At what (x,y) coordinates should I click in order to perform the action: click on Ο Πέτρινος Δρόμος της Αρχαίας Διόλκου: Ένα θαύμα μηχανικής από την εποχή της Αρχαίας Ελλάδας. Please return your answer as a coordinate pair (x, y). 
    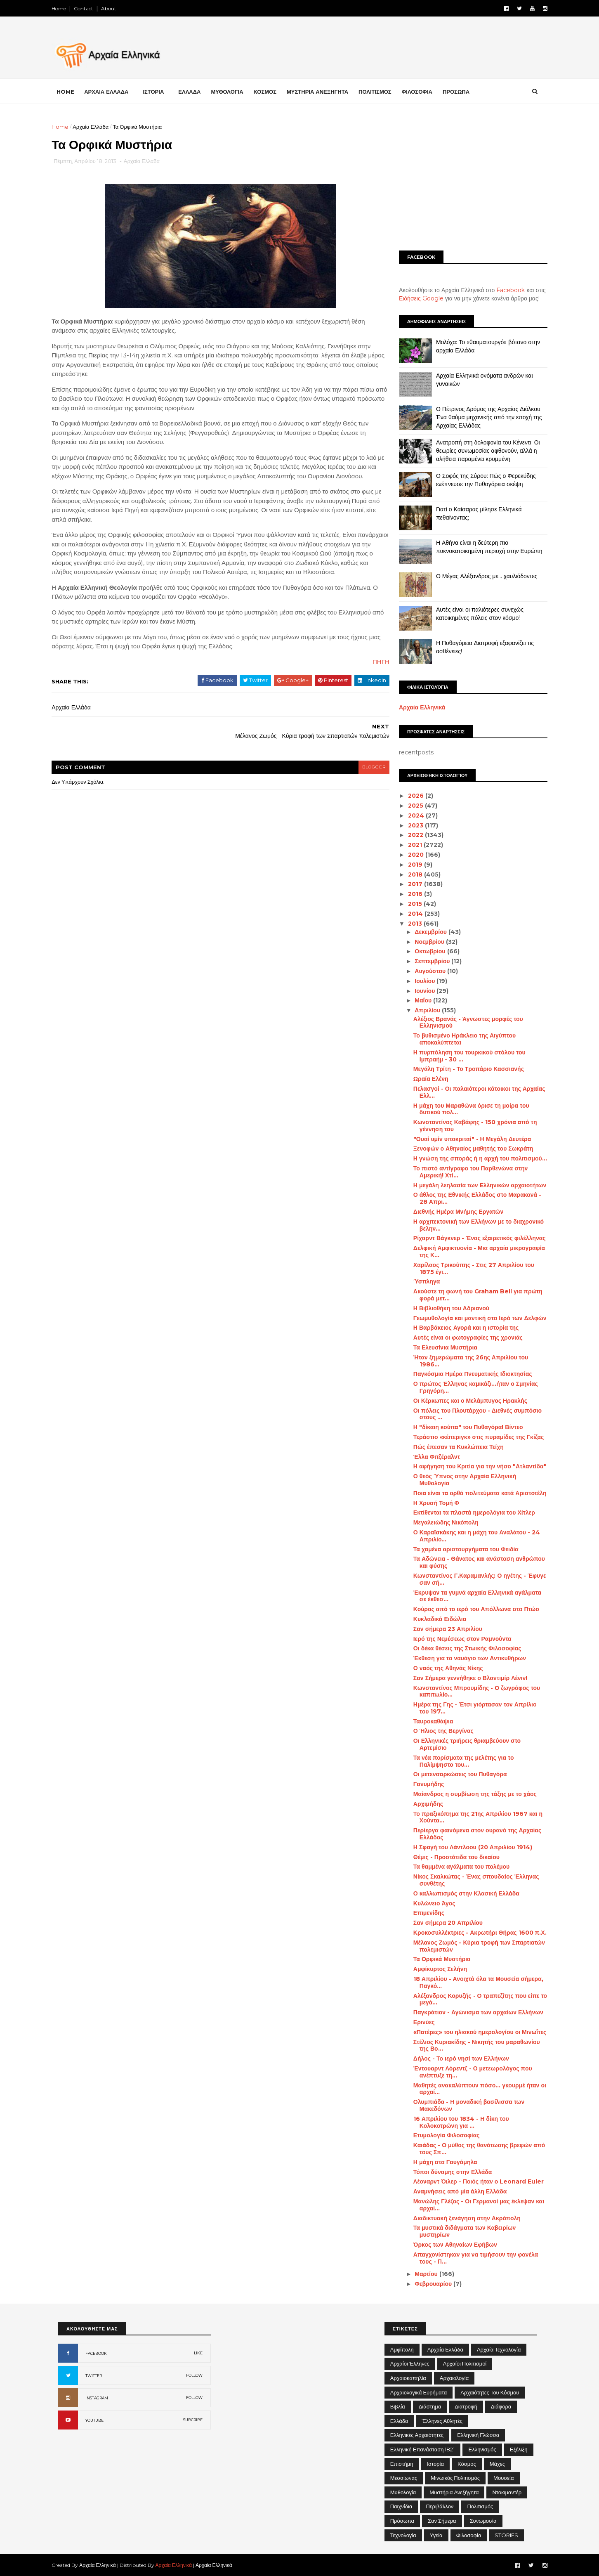
    Looking at the image, I should click on (482, 417).